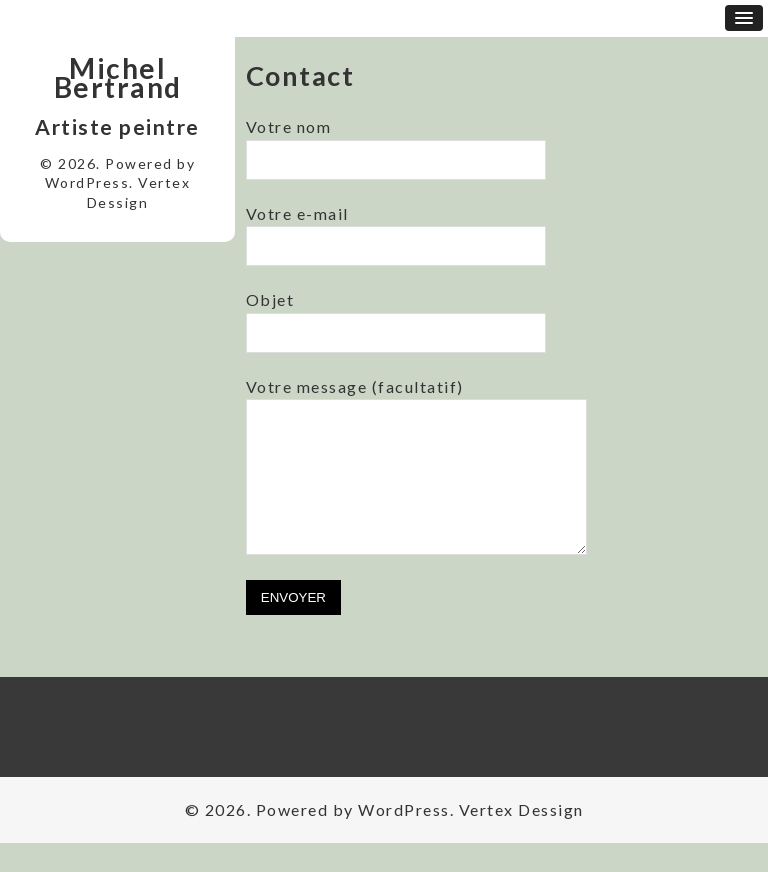 This screenshot has height=872, width=768. I want to click on Dessign, so click(118, 202).